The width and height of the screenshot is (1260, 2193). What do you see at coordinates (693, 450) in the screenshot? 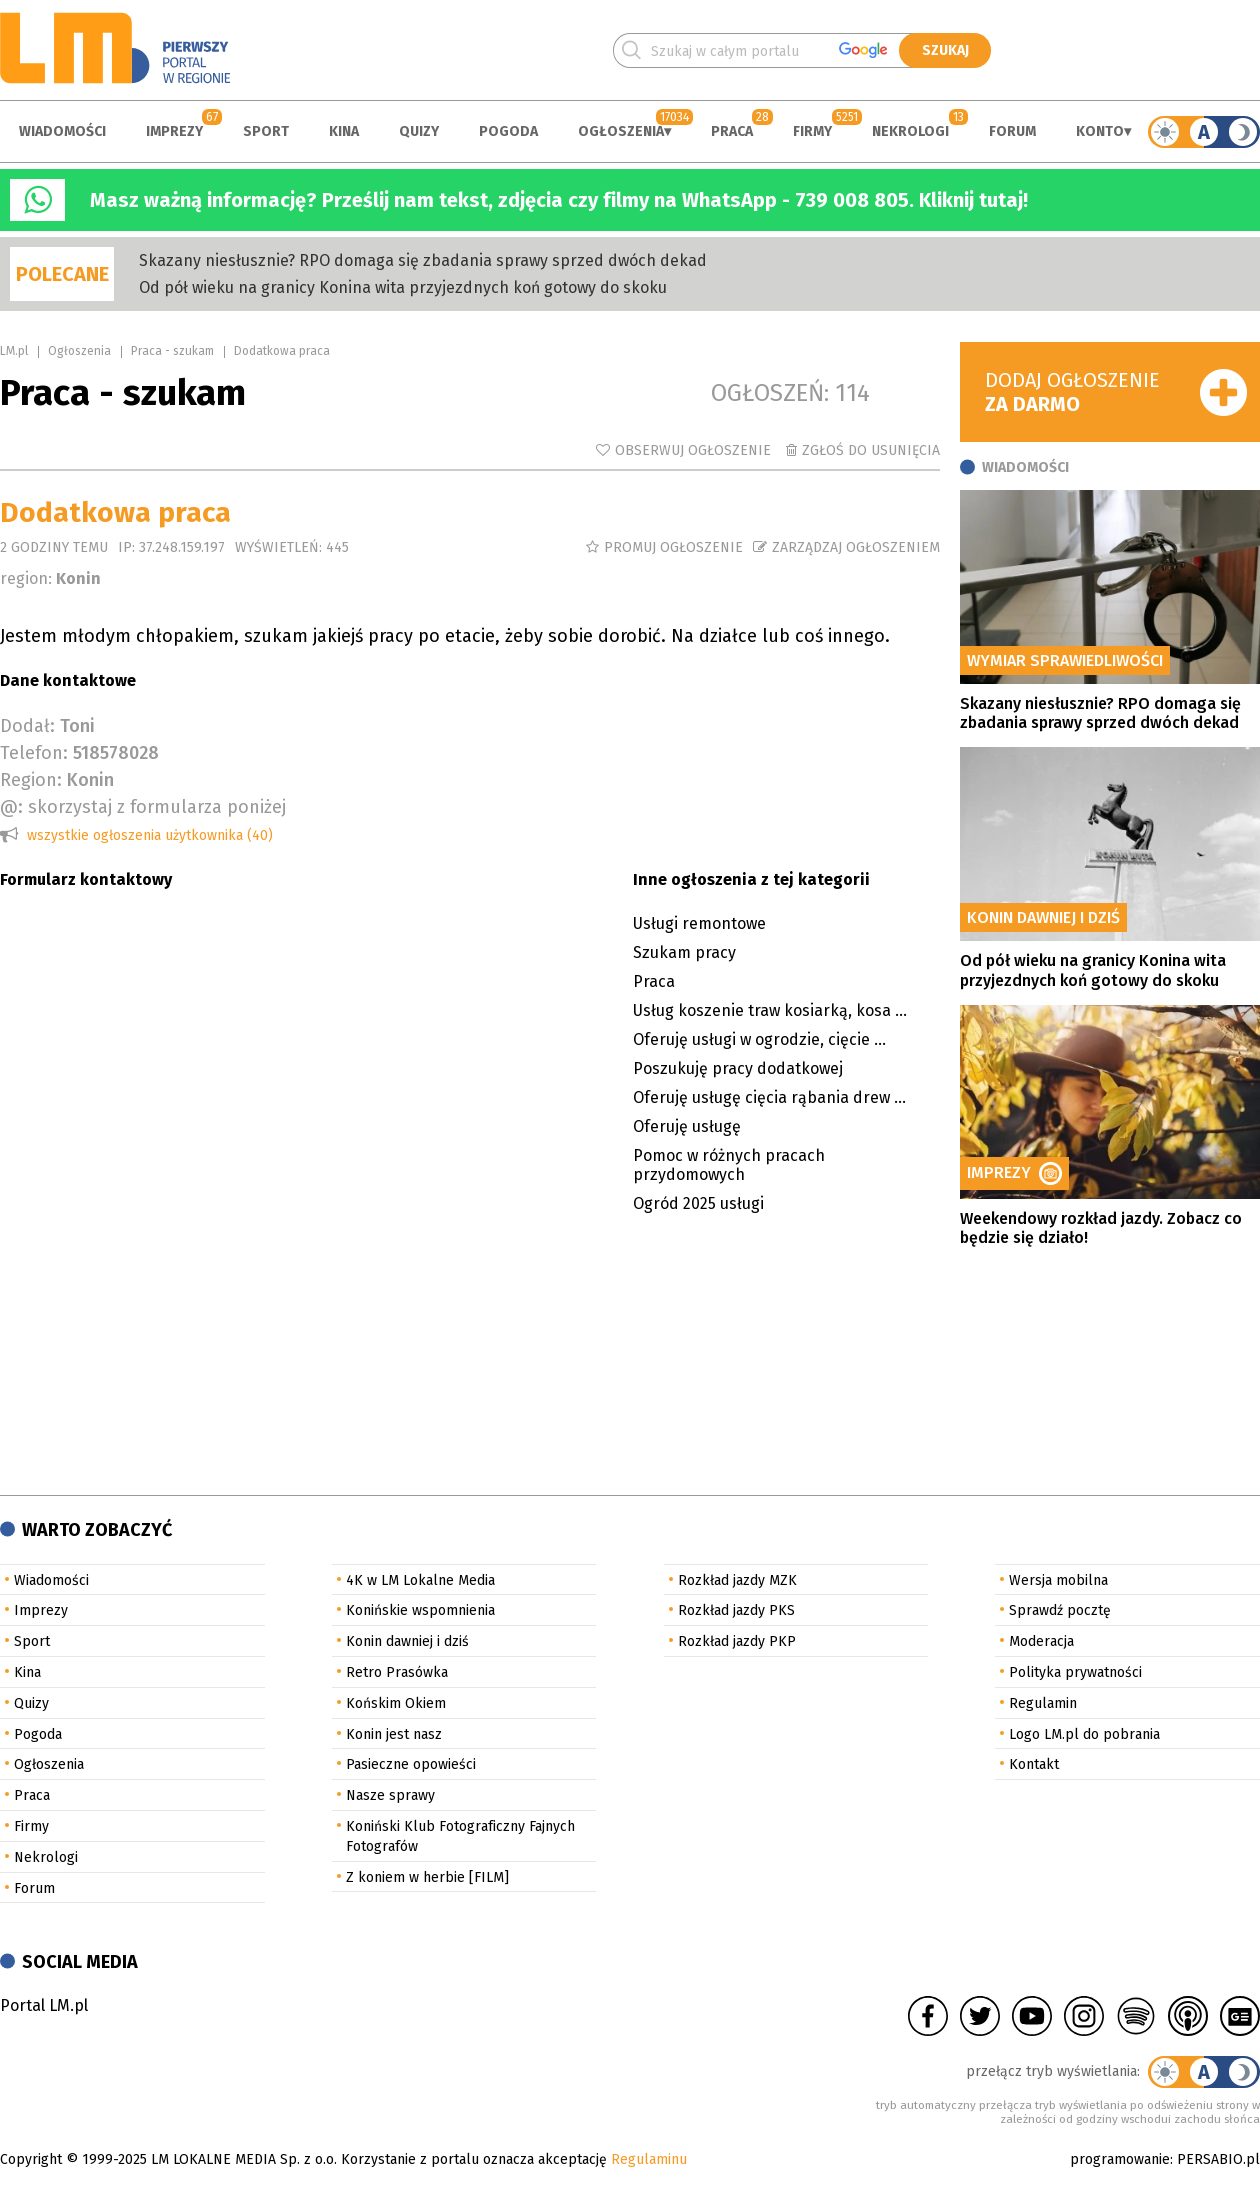
I see `Obserwuj ogłoszenie` at bounding box center [693, 450].